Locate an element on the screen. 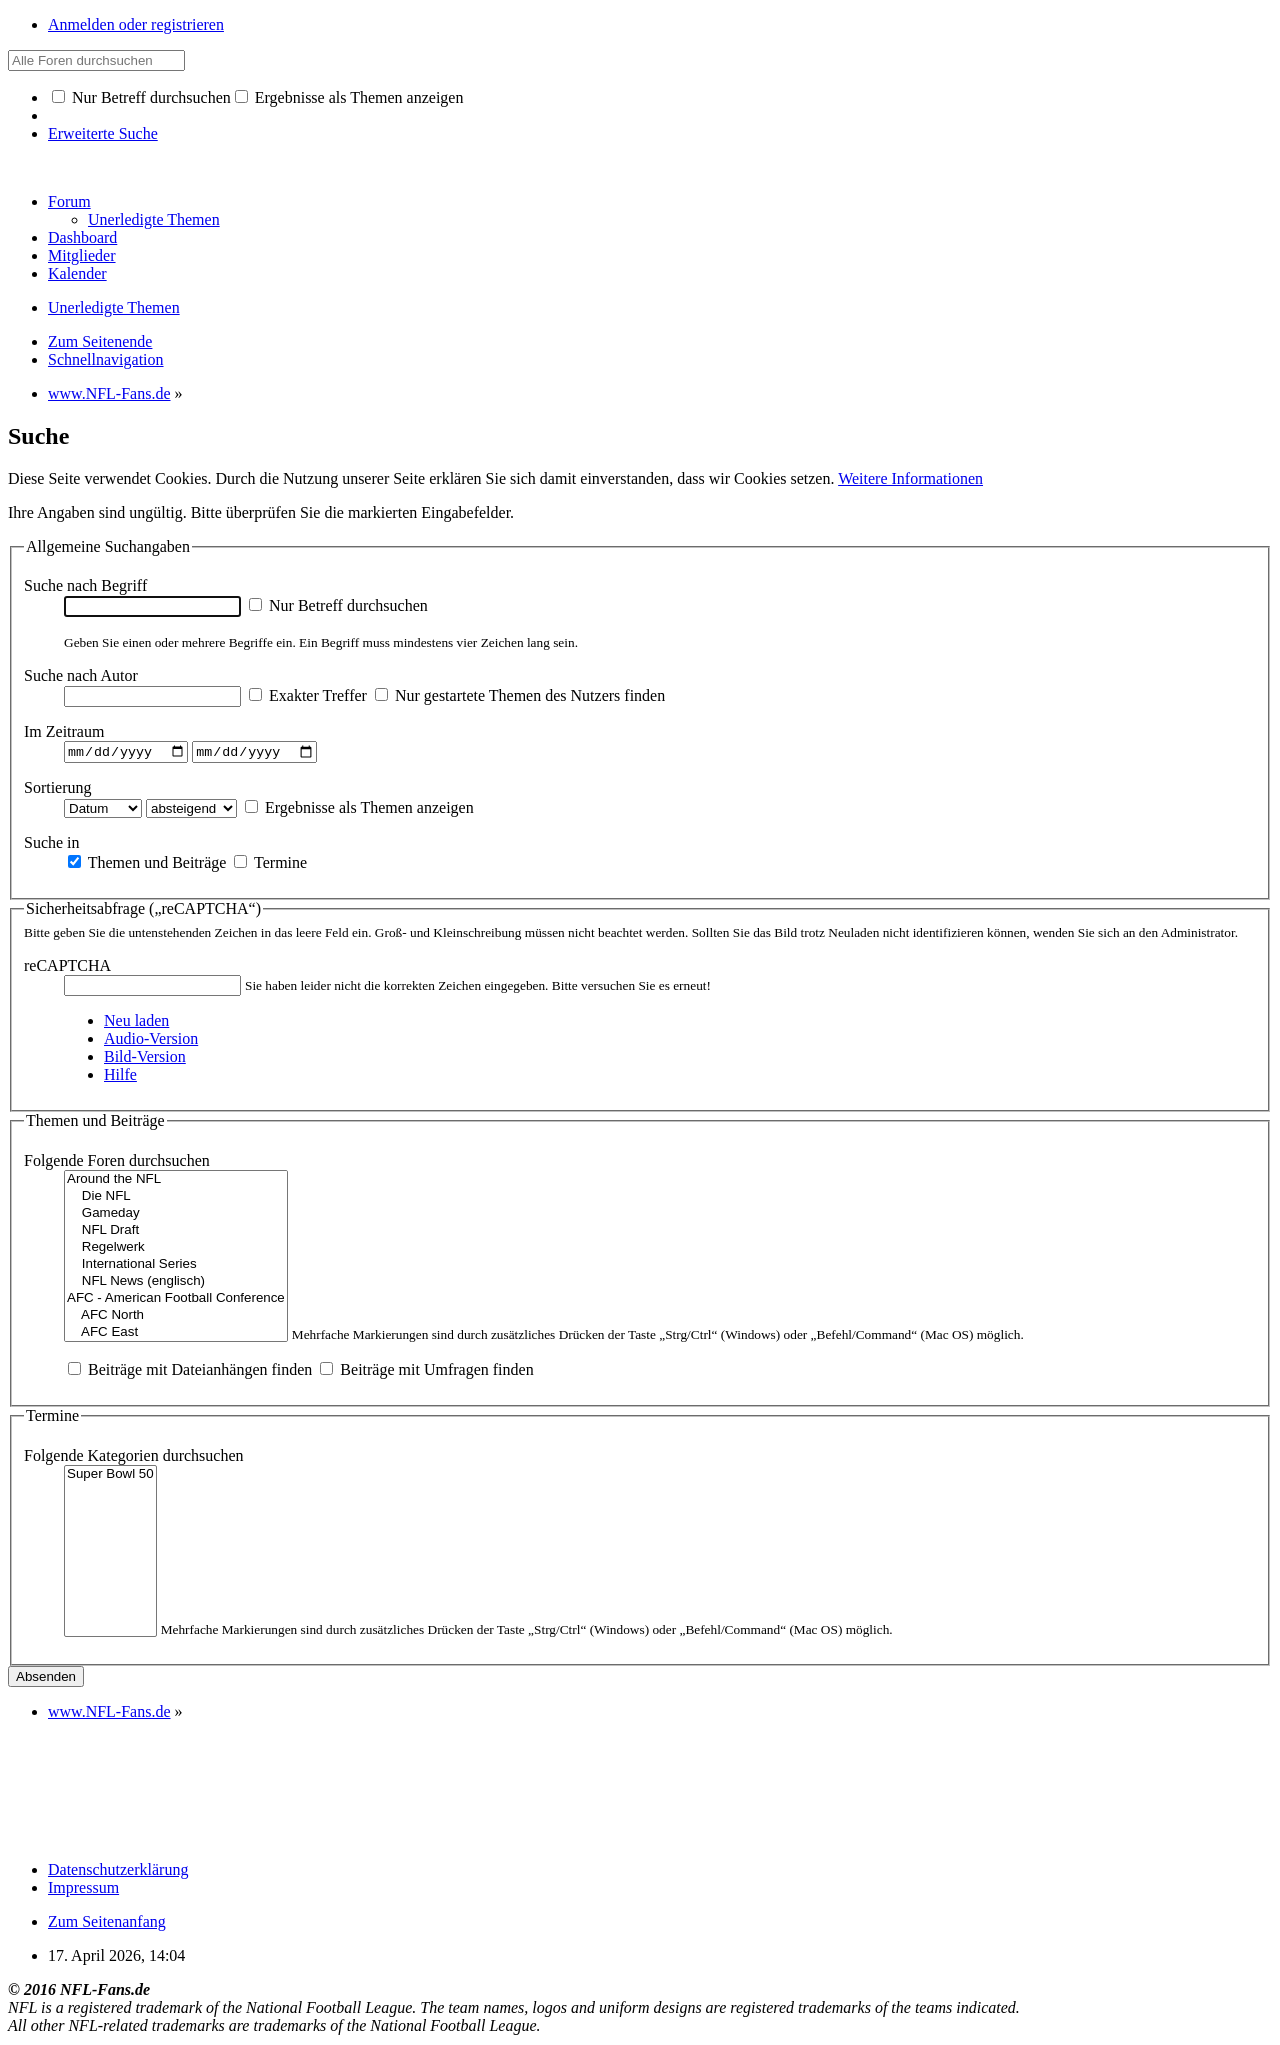  reCAPTCHA is located at coordinates (67, 968).